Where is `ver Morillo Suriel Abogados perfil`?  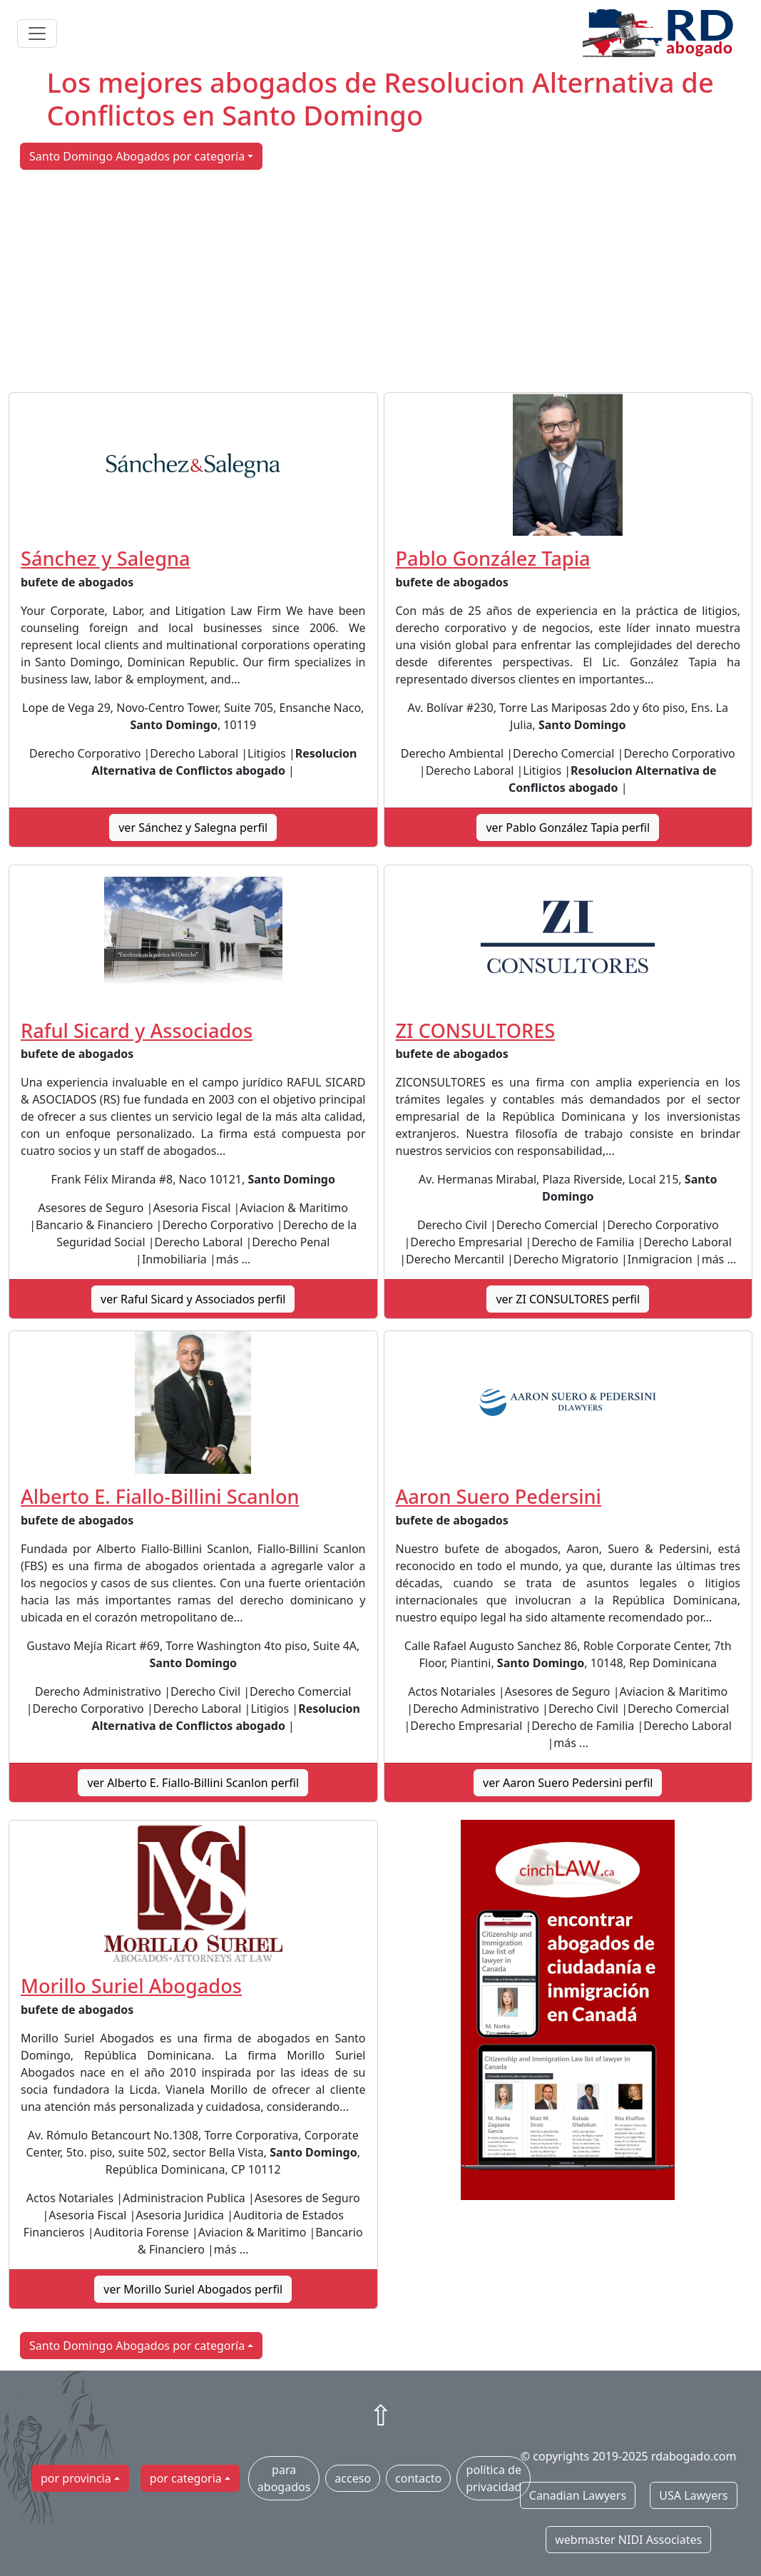 ver Morillo Suriel Abogados perfil is located at coordinates (192, 2289).